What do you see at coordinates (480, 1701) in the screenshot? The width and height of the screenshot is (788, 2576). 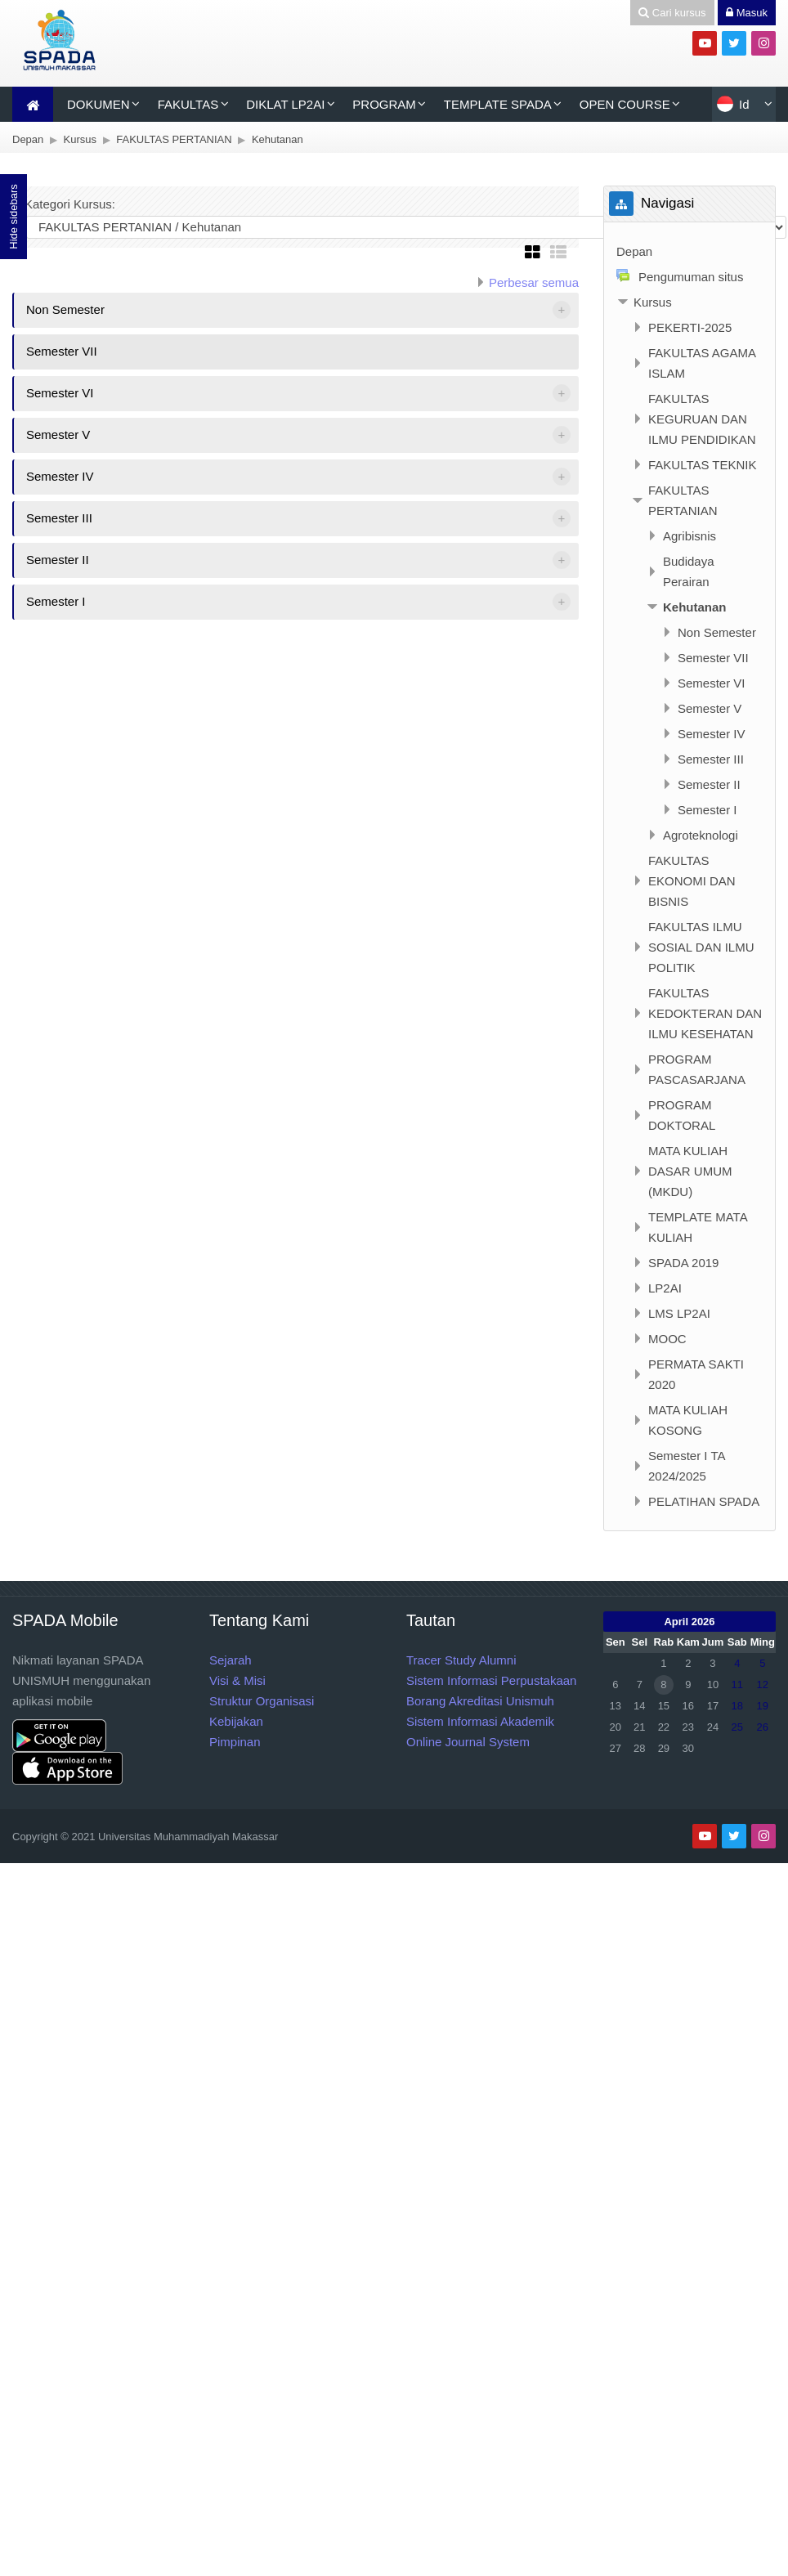 I see `Borang Akreditasi Unismuh` at bounding box center [480, 1701].